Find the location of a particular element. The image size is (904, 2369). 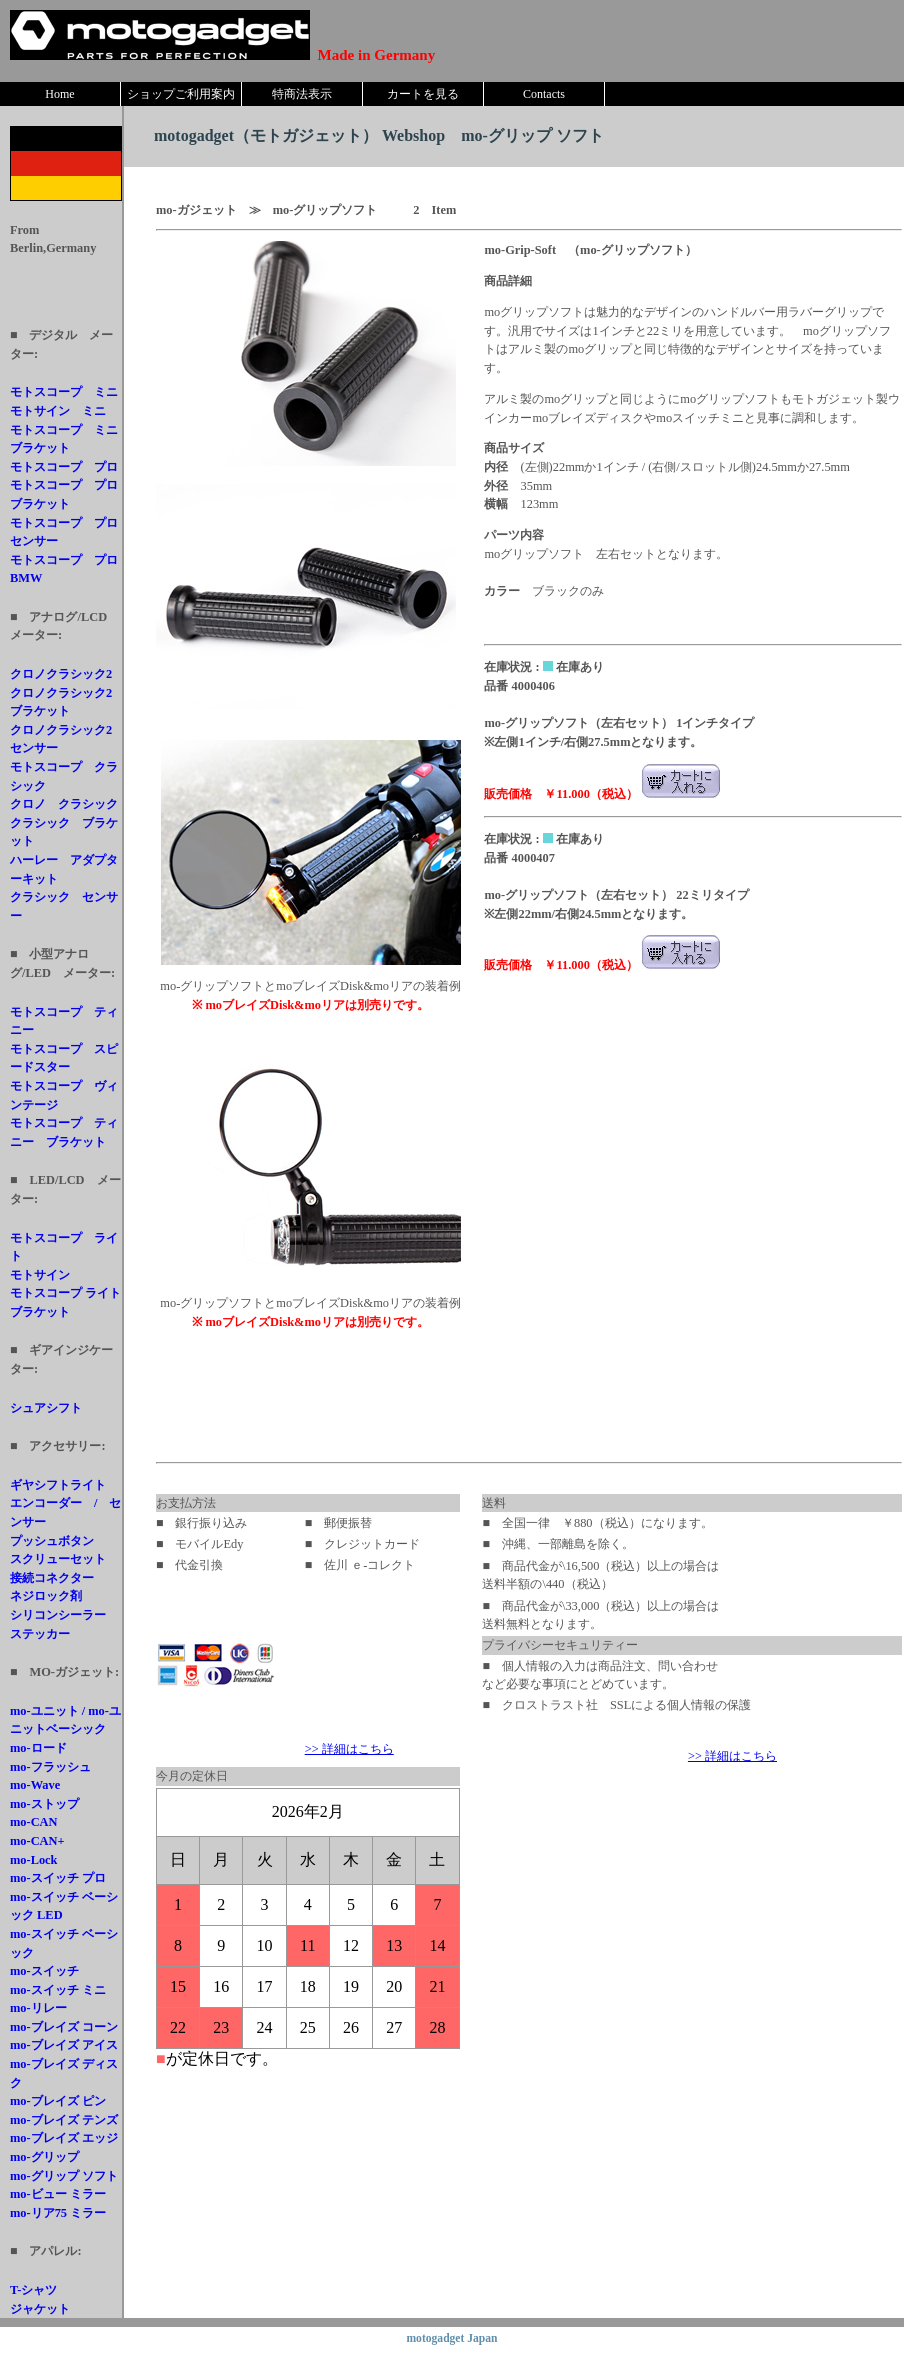

mo-グリップ is located at coordinates (44, 2157).